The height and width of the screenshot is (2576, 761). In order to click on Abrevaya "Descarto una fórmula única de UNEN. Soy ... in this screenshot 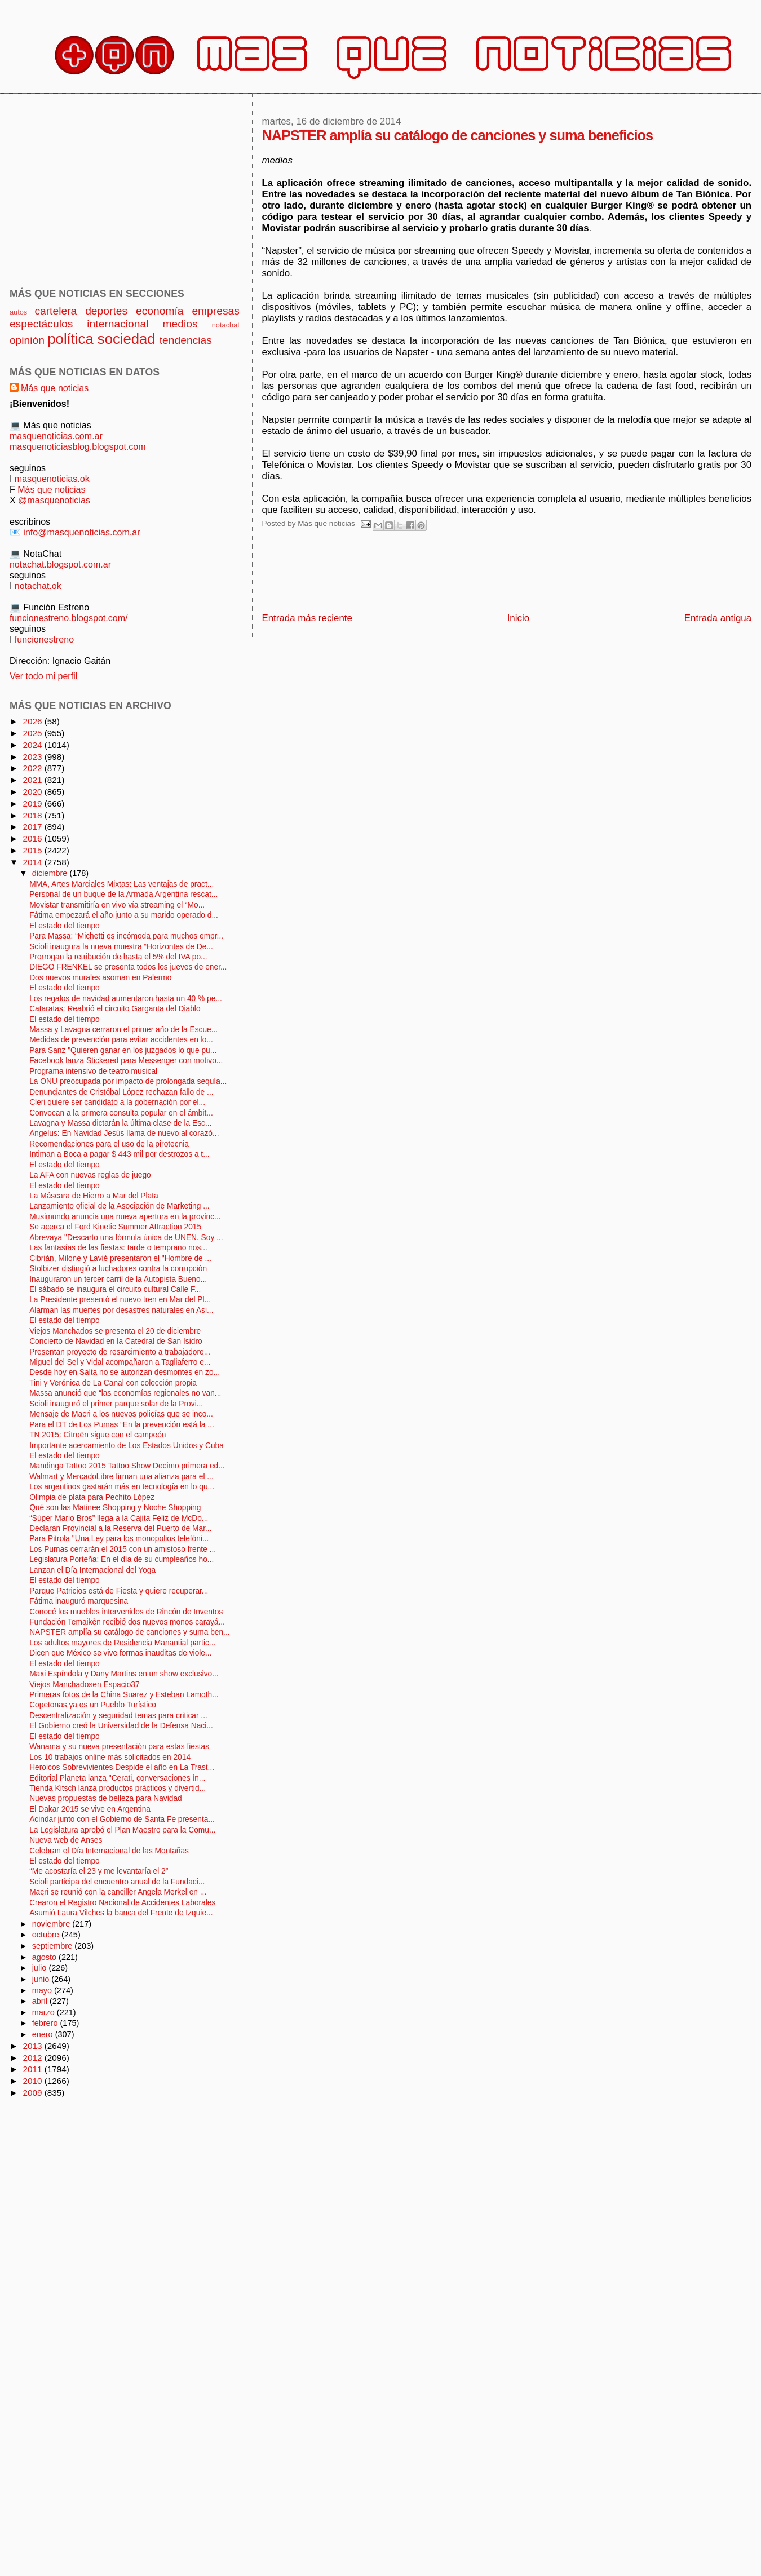, I will do `click(126, 1237)`.